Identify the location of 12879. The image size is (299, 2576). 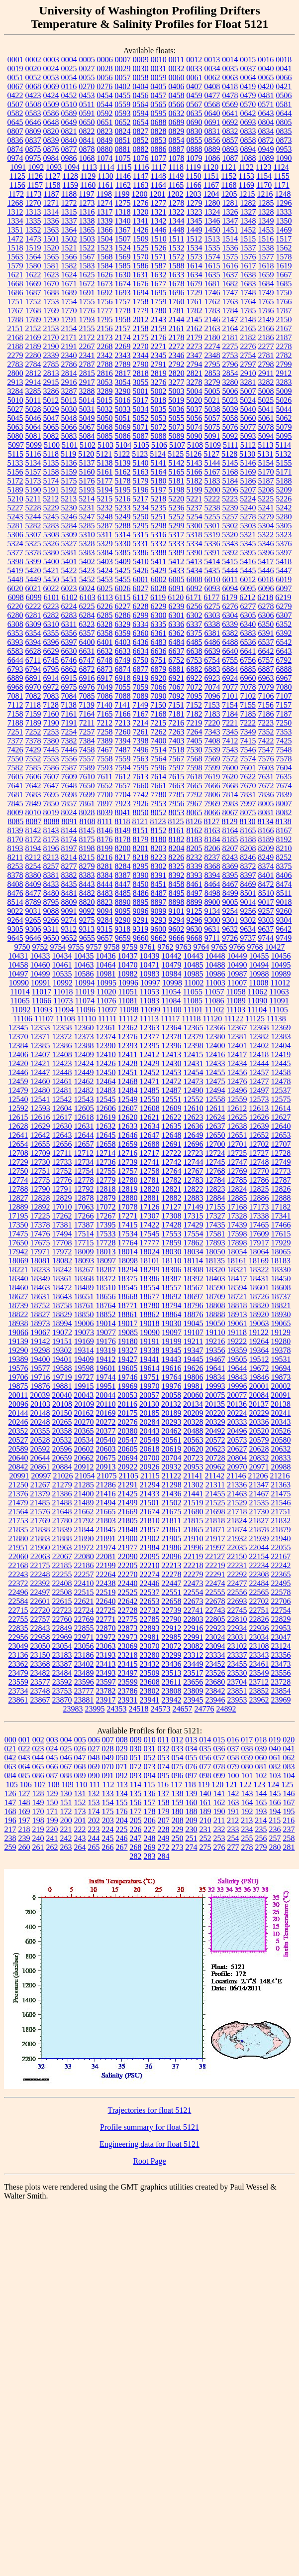
(106, 1198).